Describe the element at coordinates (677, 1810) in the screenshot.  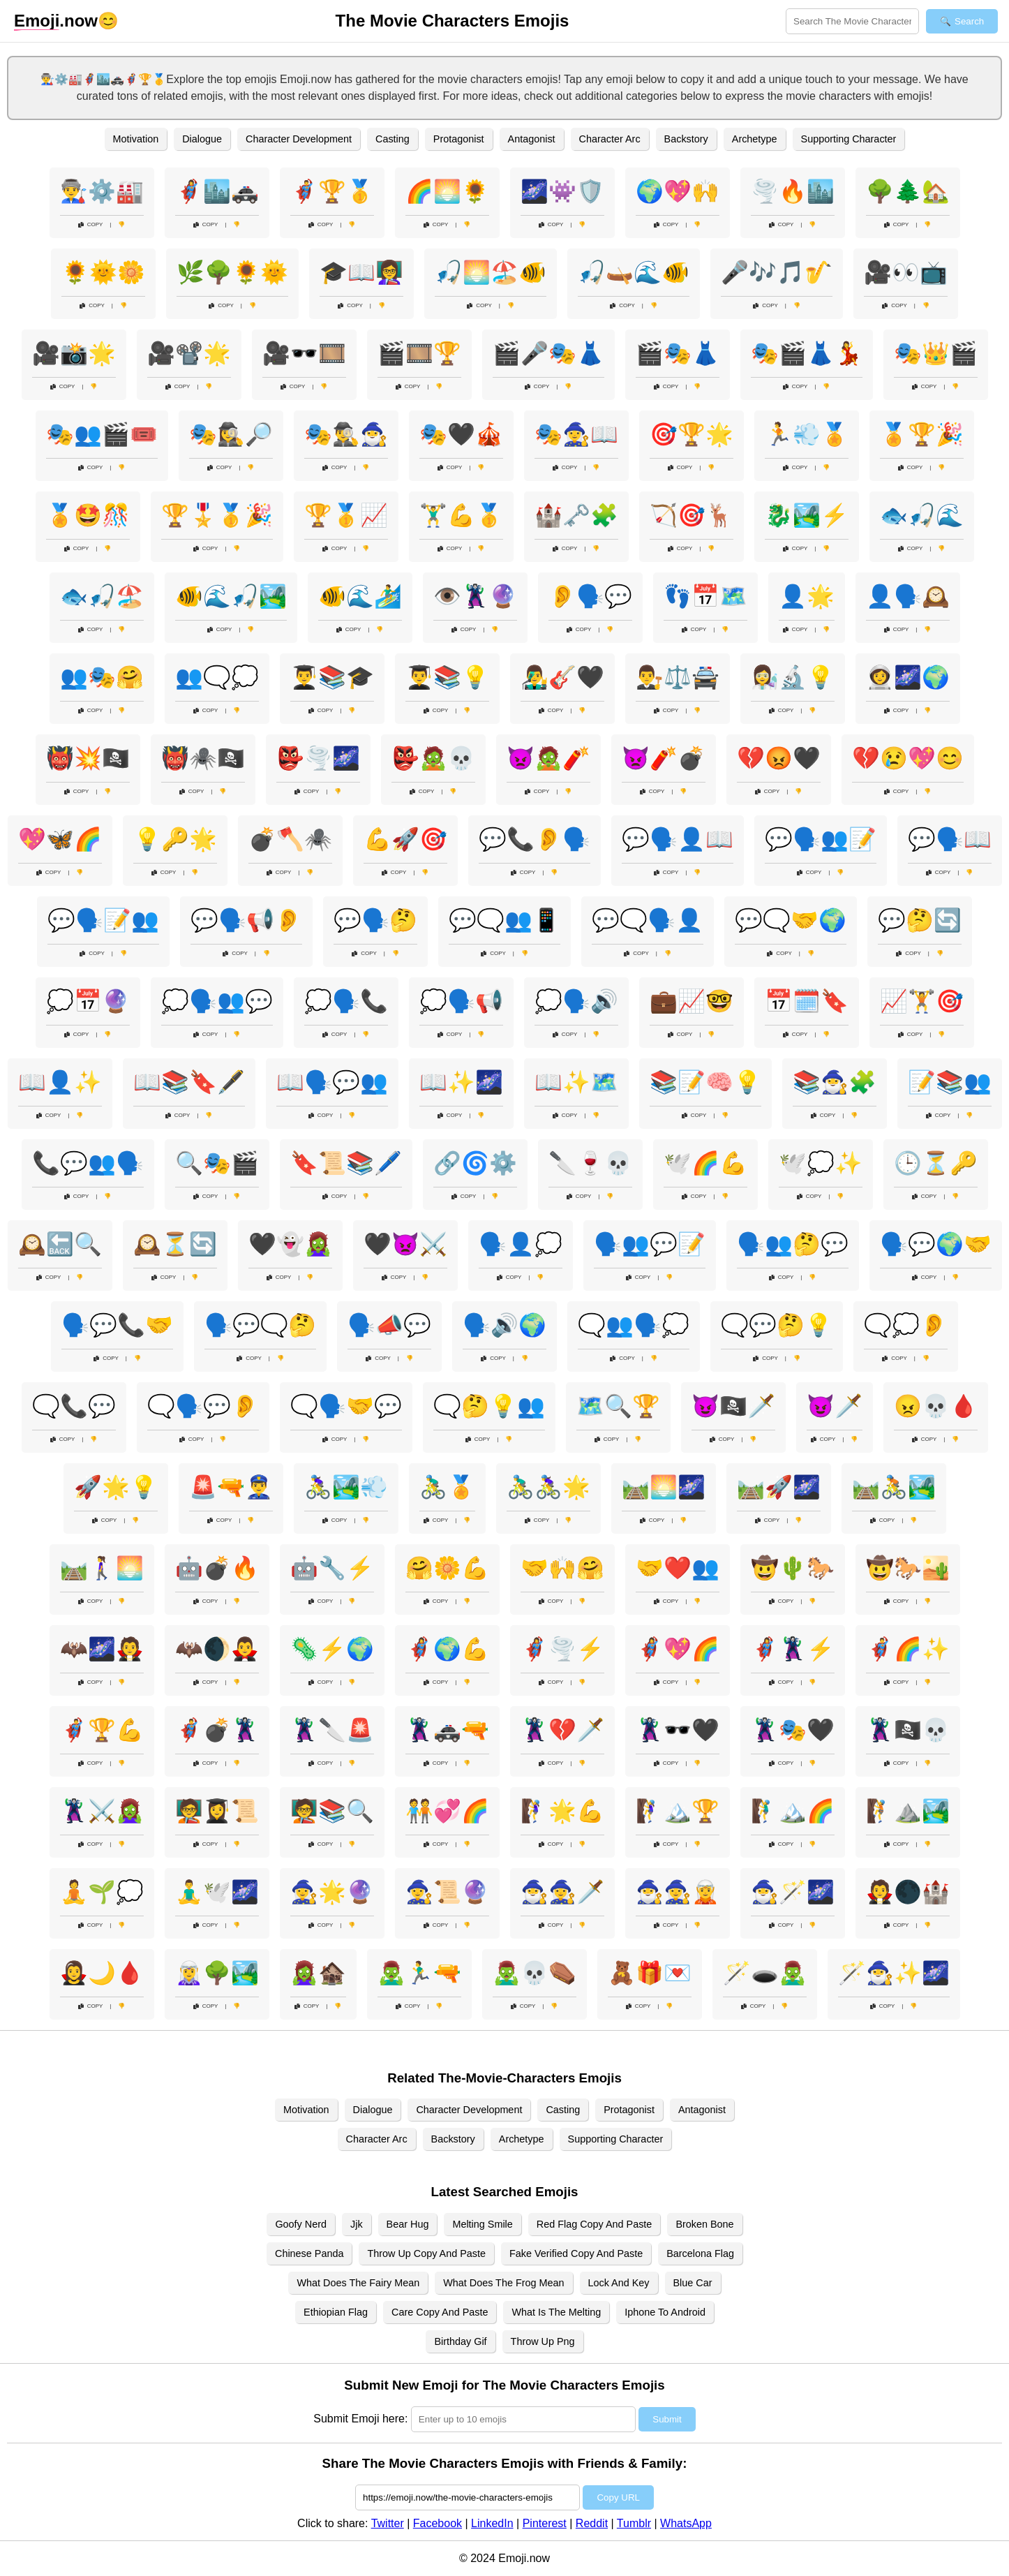
I see `🧗‍♀️🏔️🏆` at that location.